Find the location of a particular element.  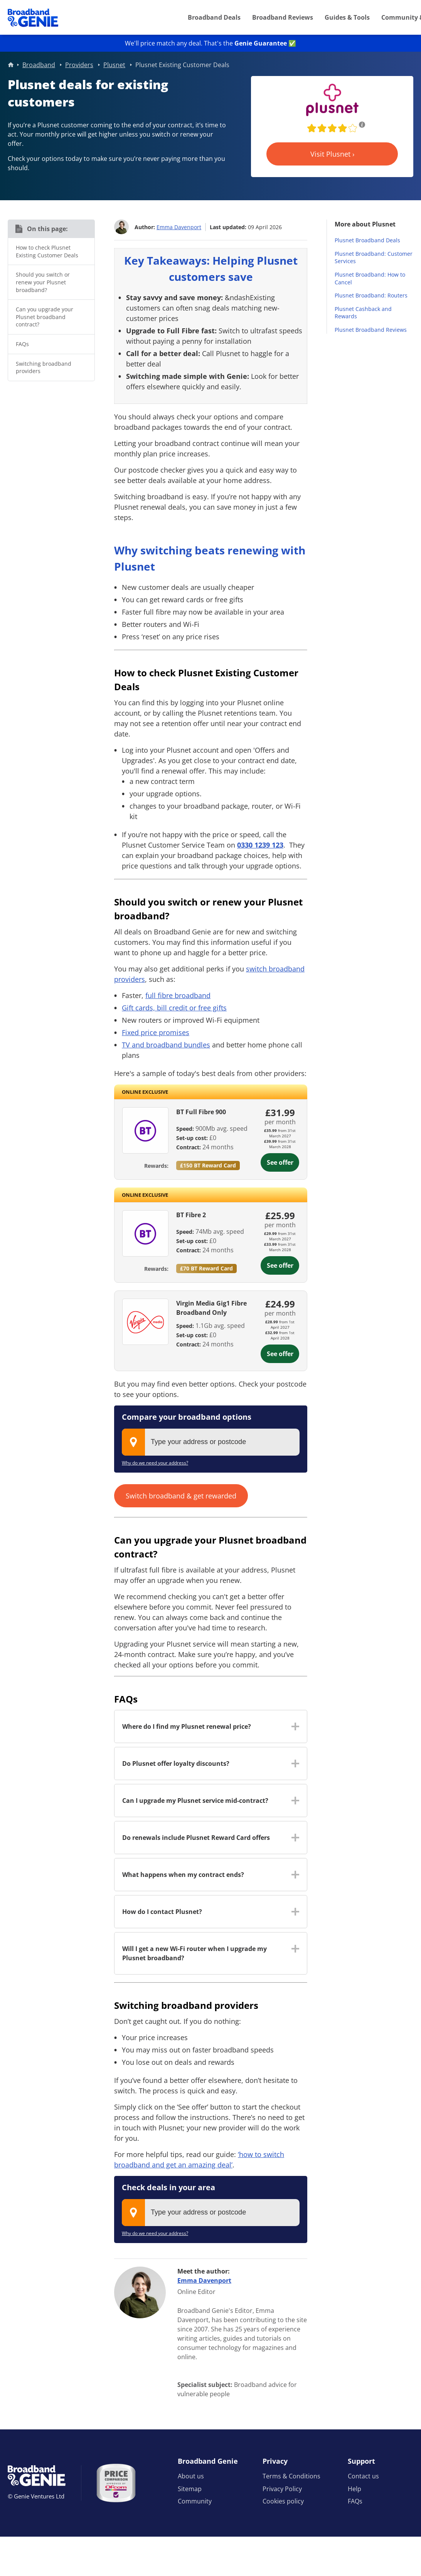

Plusnet Broadband Reviews is located at coordinates (371, 329).